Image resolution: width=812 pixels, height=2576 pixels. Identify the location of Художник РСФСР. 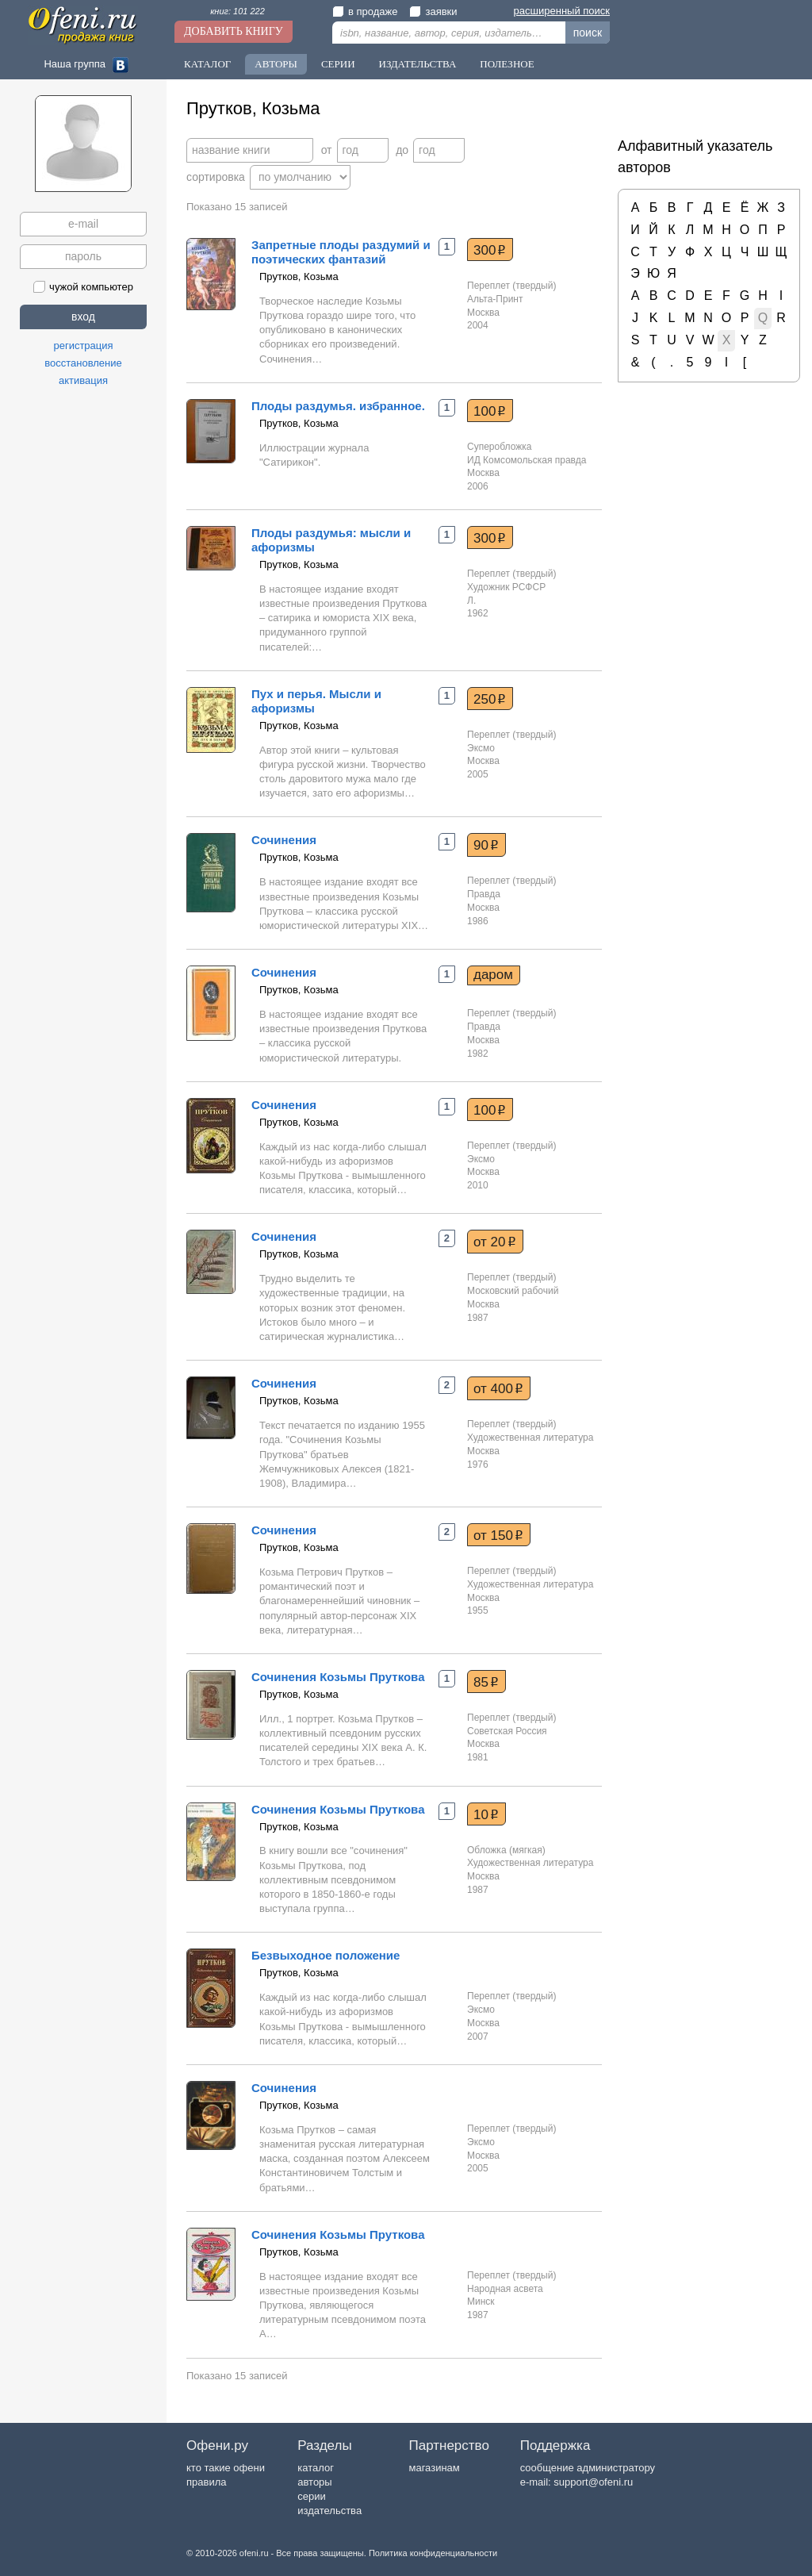
(506, 587).